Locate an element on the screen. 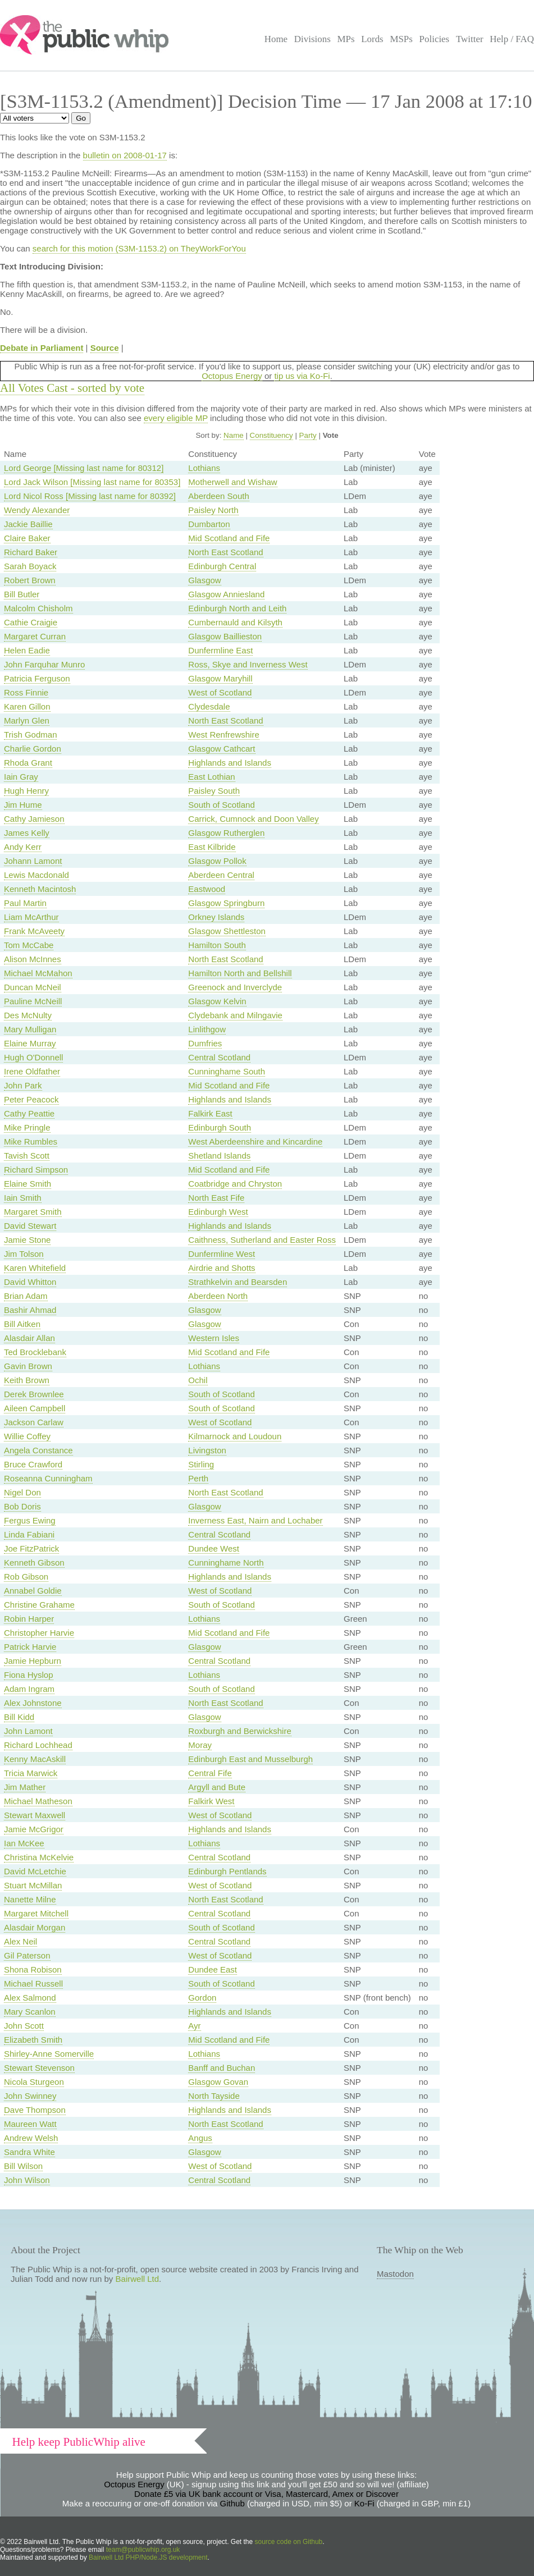  Dundee West is located at coordinates (213, 1548).